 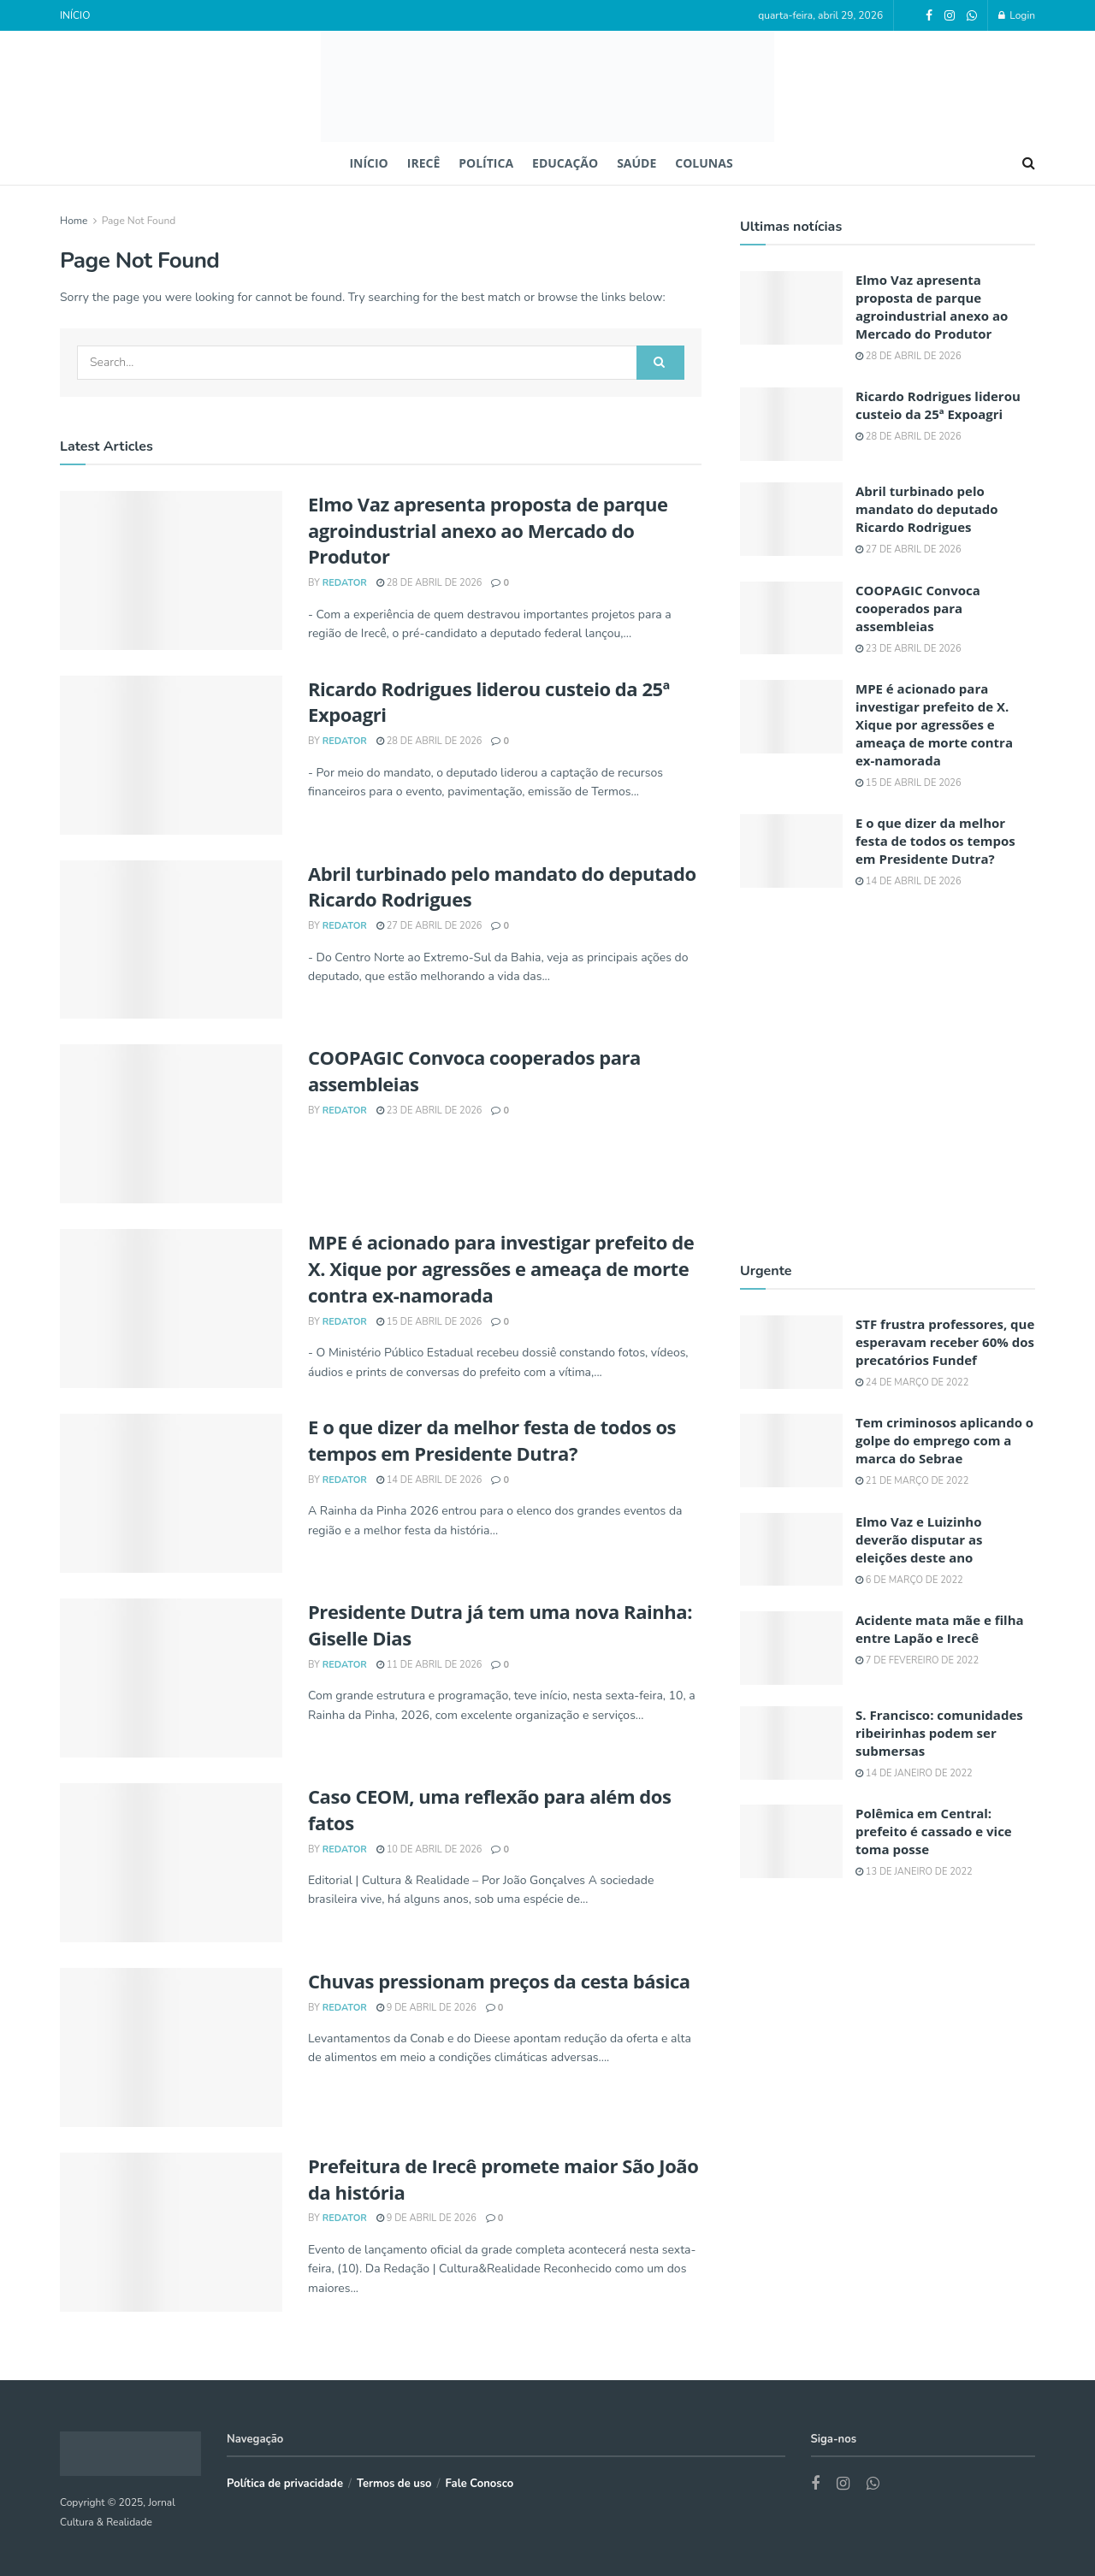 What do you see at coordinates (939, 1628) in the screenshot?
I see `Acidente mata mãe e filha entre Lapão e Irecê` at bounding box center [939, 1628].